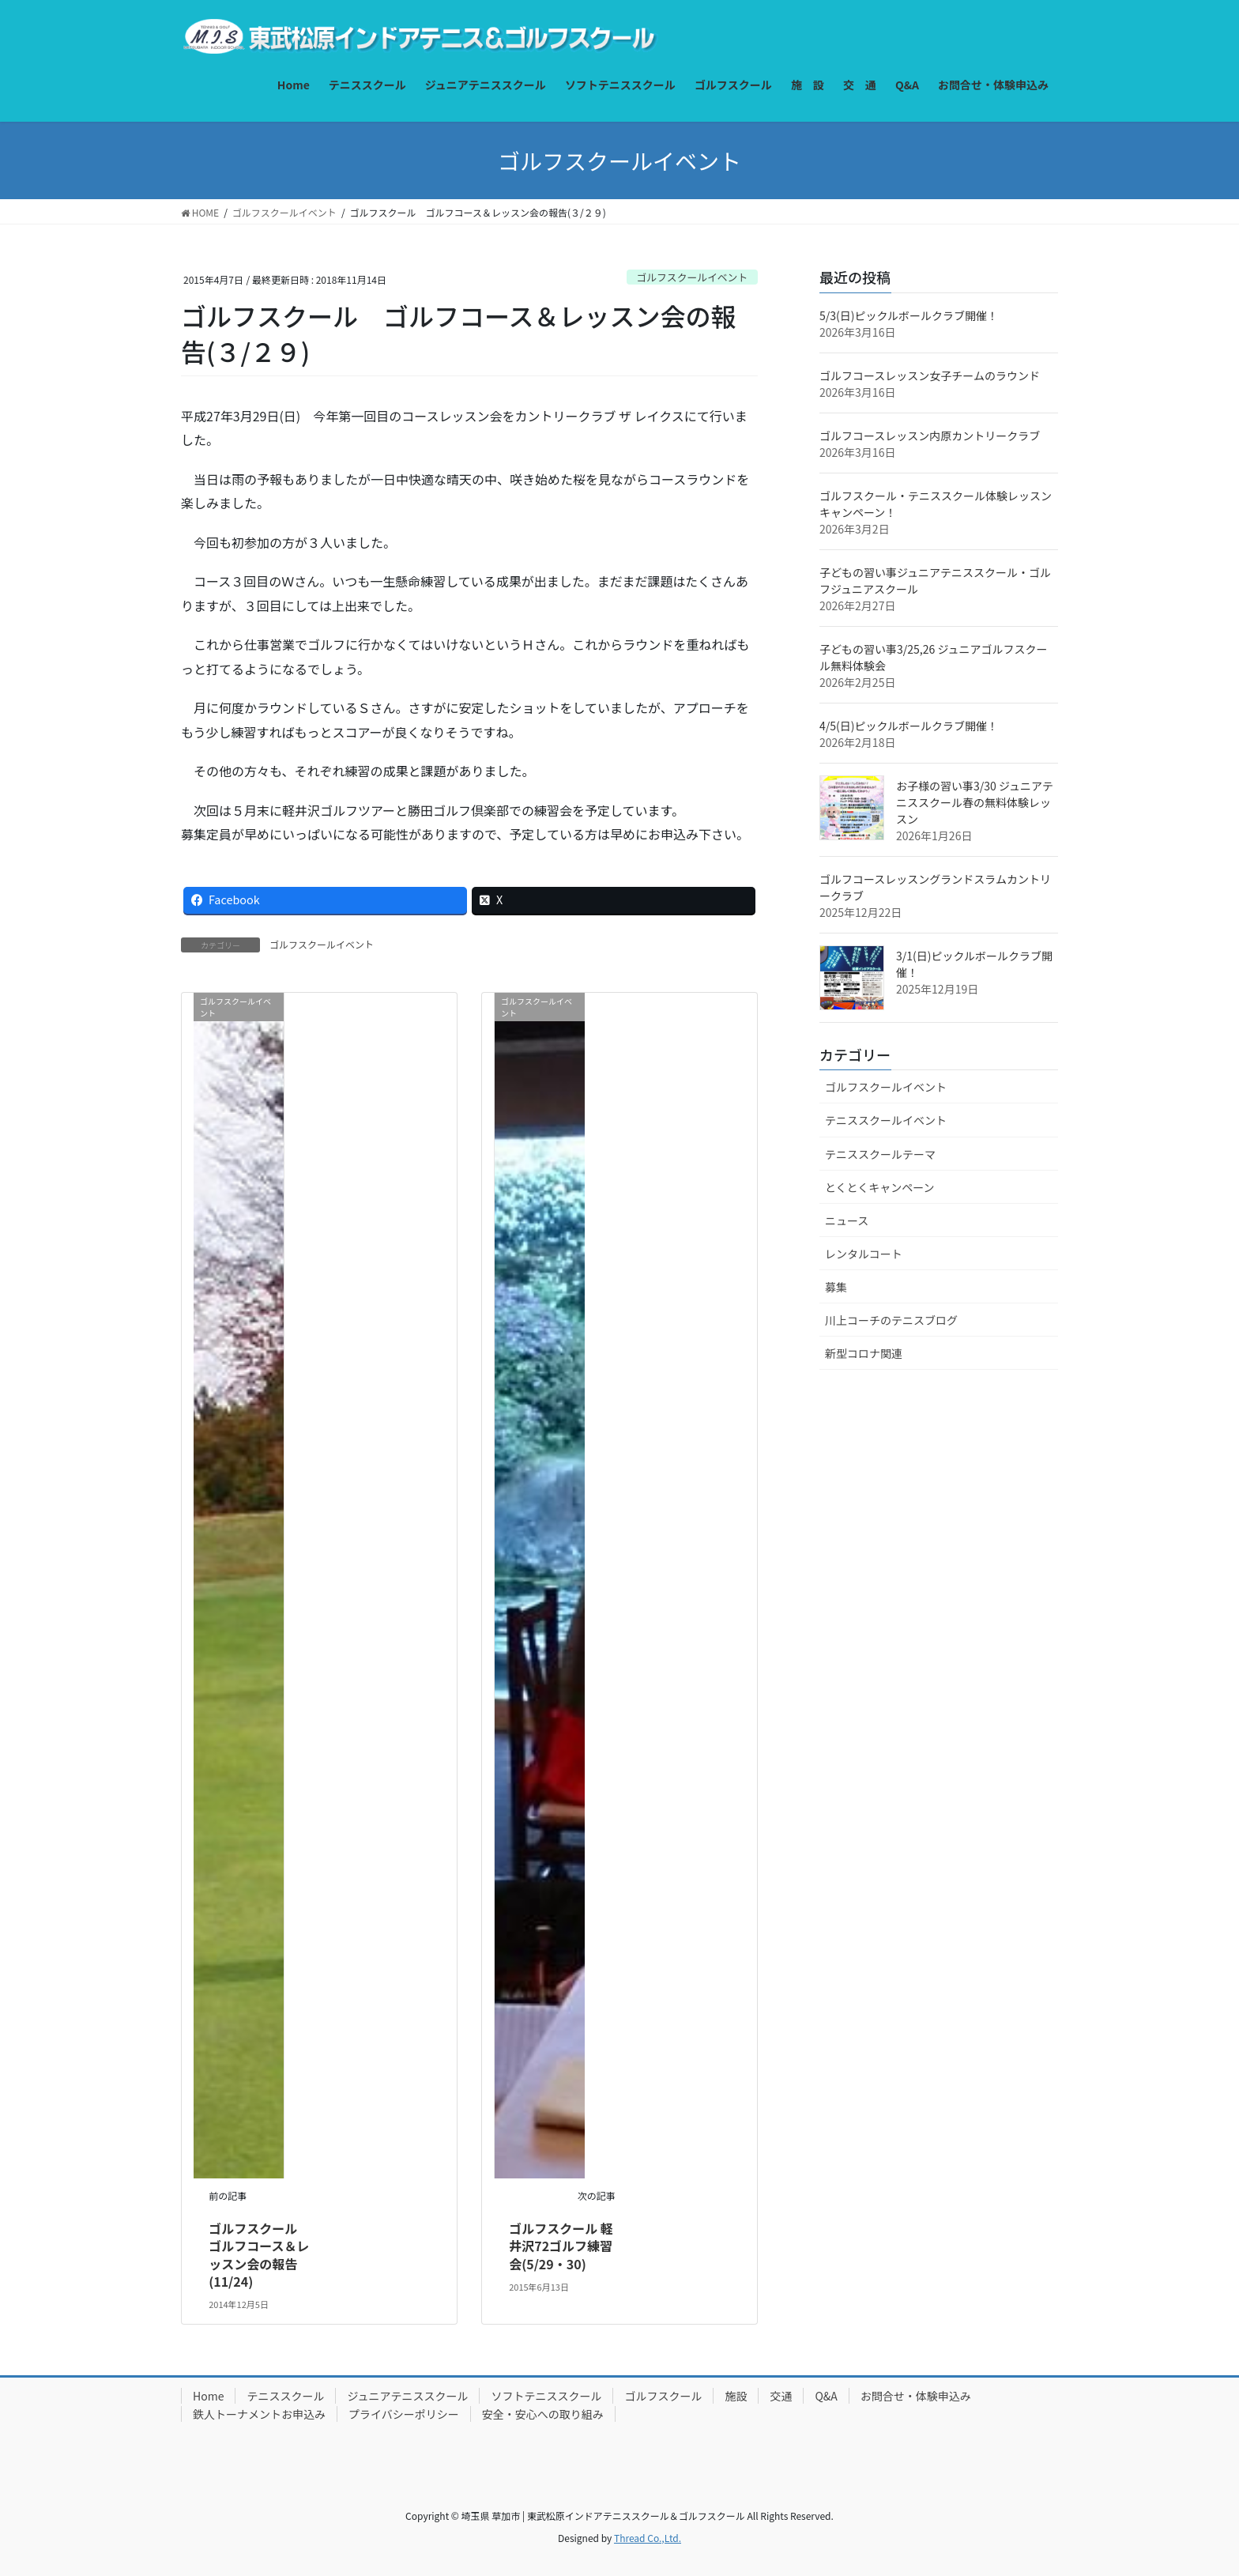 The height and width of the screenshot is (2576, 1239). I want to click on 新型コロナ関連, so click(863, 1353).